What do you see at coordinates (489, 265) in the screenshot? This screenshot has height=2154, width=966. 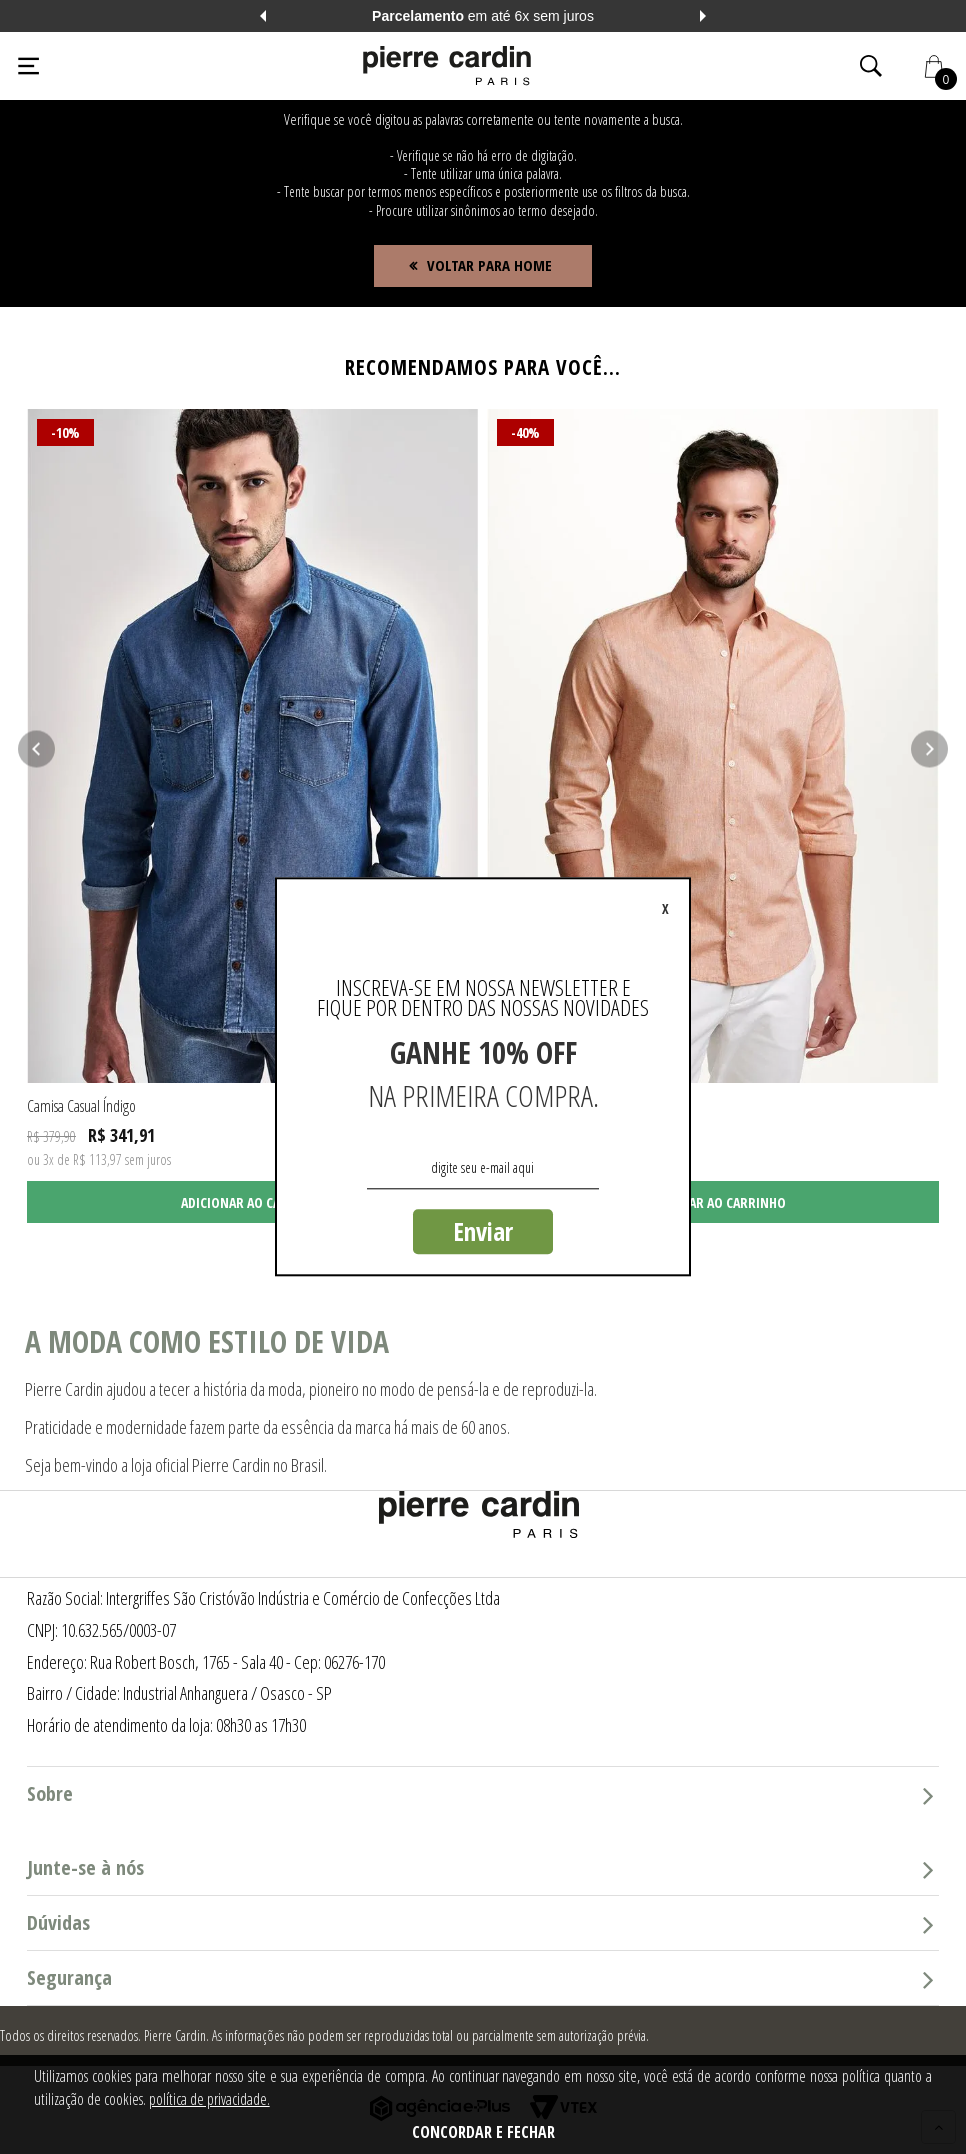 I see `Voltar para home` at bounding box center [489, 265].